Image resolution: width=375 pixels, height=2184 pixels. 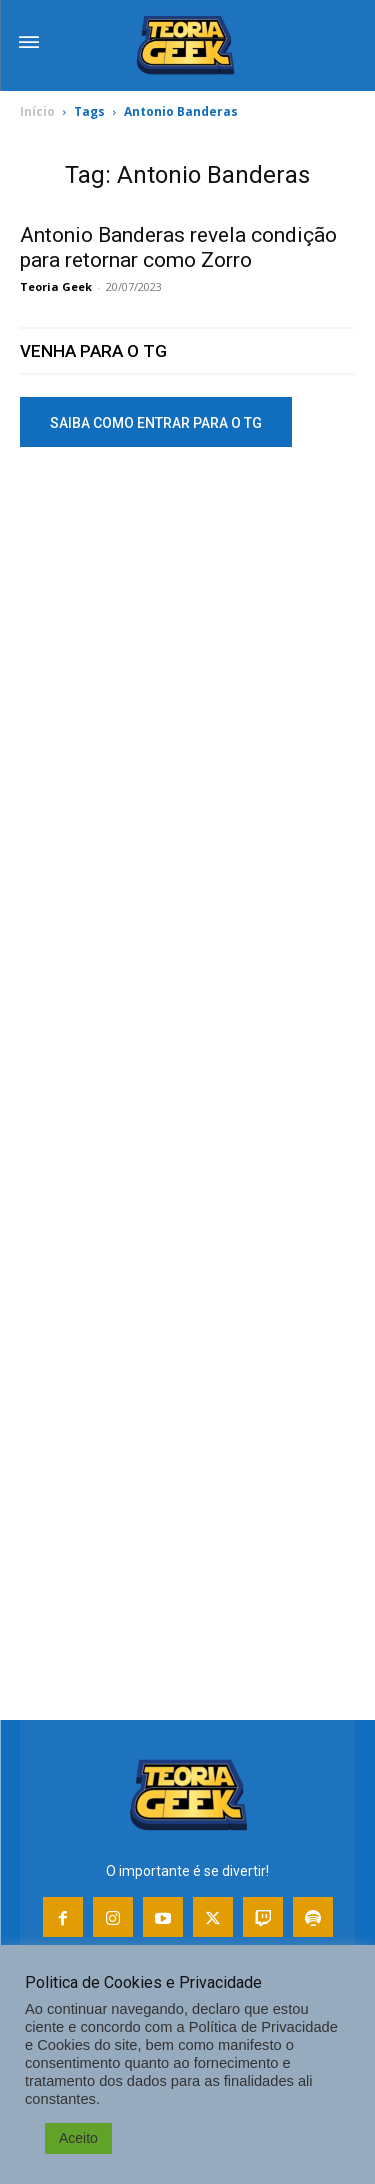 I want to click on Teoria Geek, so click(x=56, y=286).